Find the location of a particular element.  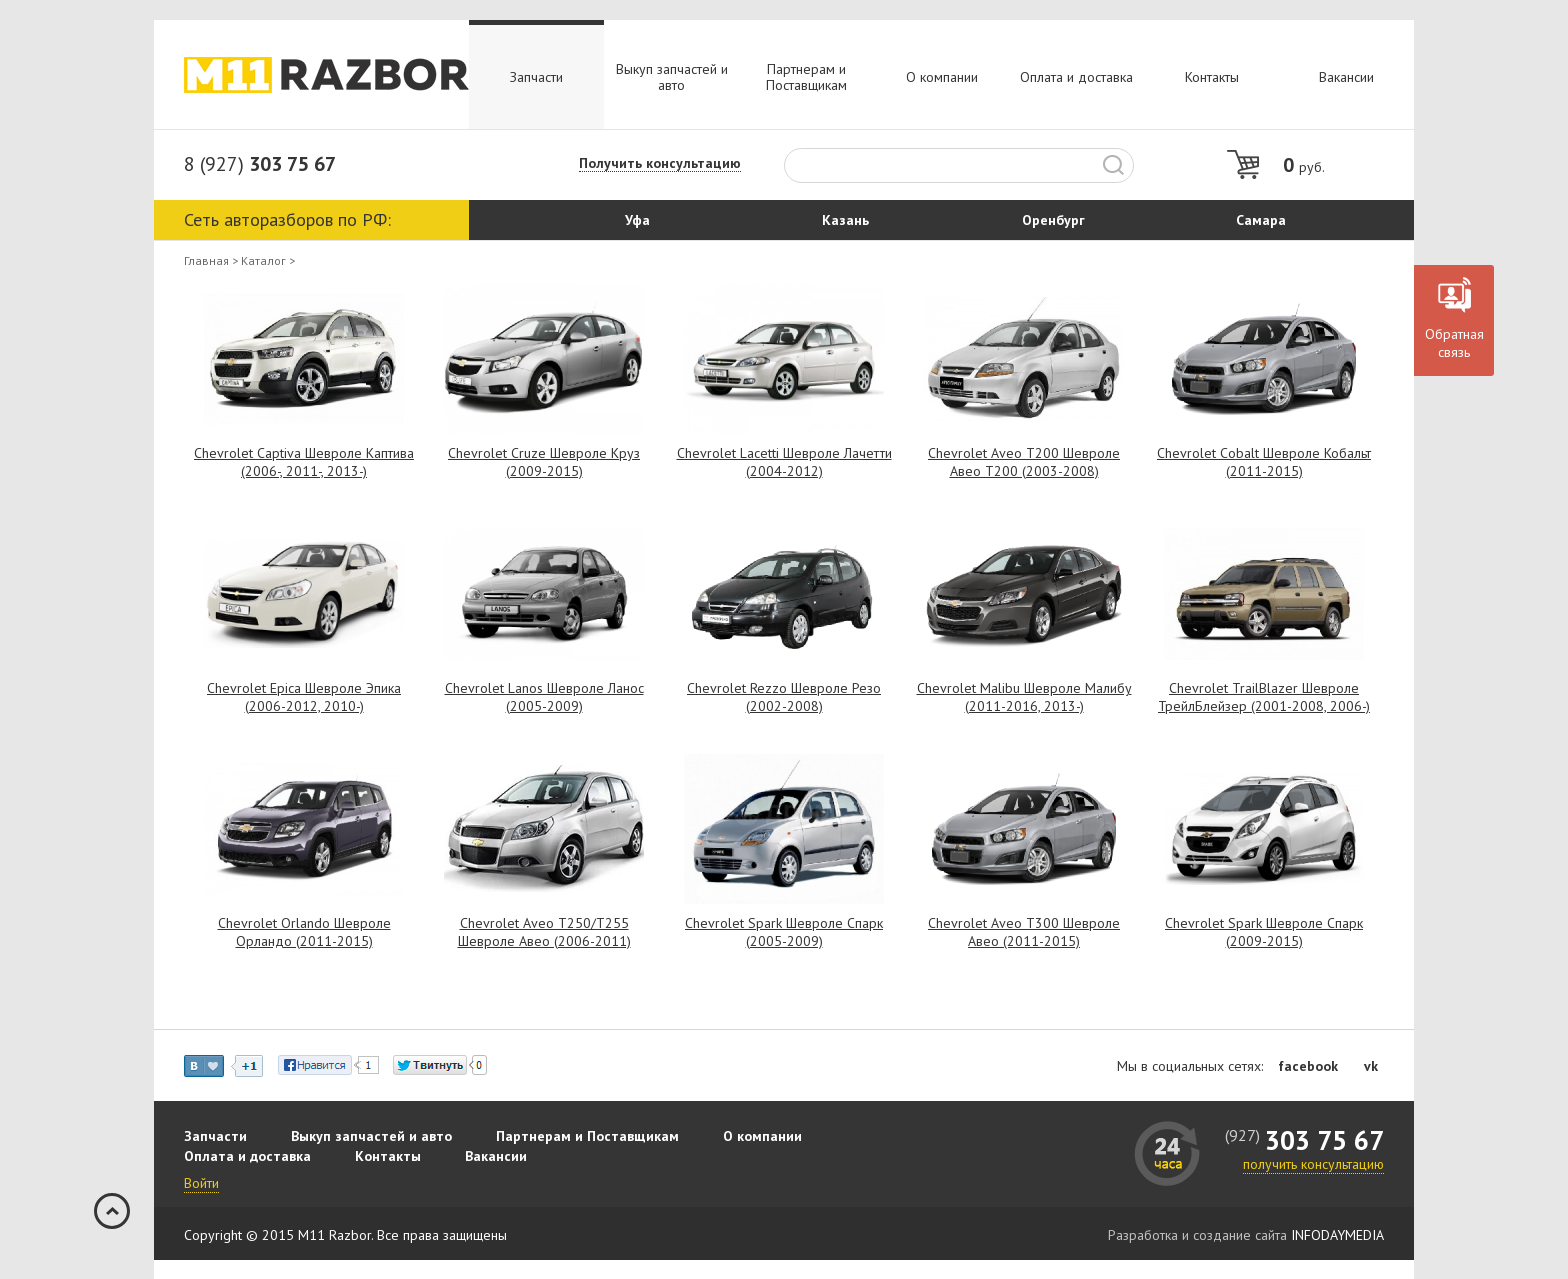

INFODAYMEDIA is located at coordinates (1337, 1235).